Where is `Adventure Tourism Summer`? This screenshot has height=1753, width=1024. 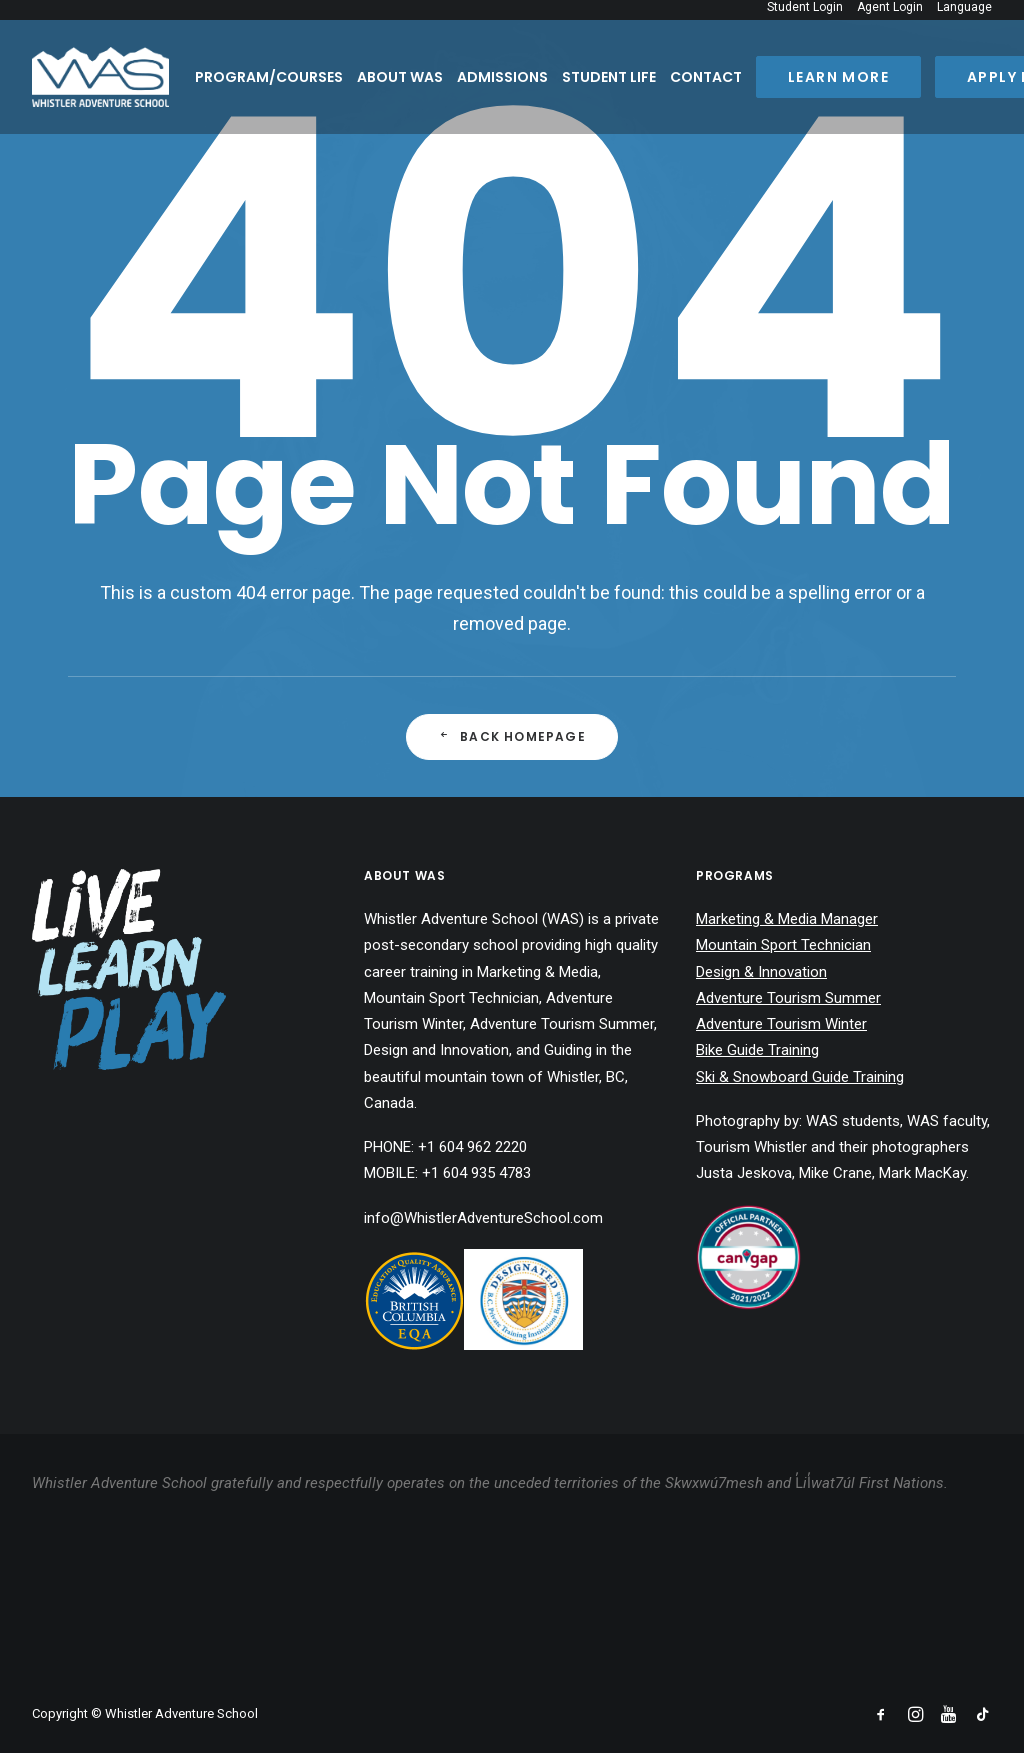 Adventure Tourism Summer is located at coordinates (788, 998).